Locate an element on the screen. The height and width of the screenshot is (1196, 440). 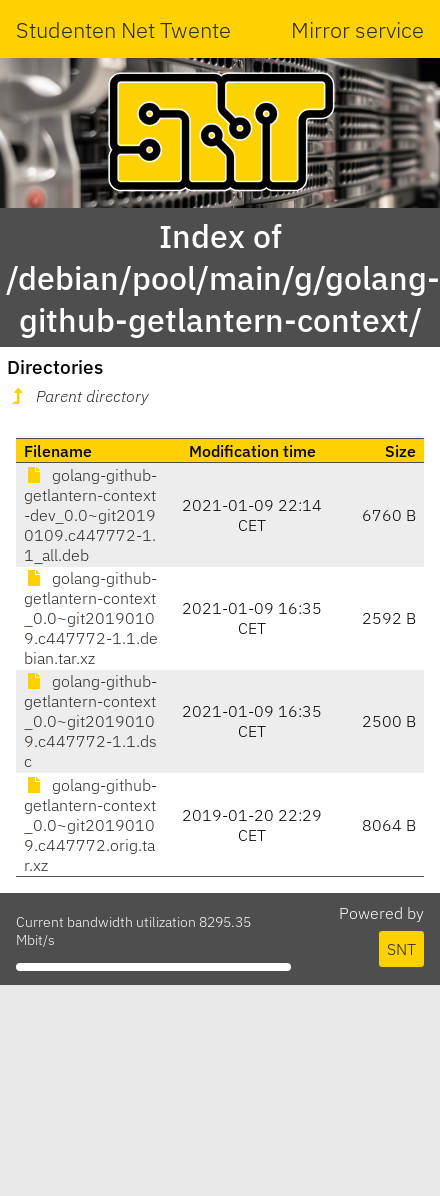
golang-github-getlantern-context-dev_0.0~git20190109.c447772-1.1_all.deb is located at coordinates (90, 515).